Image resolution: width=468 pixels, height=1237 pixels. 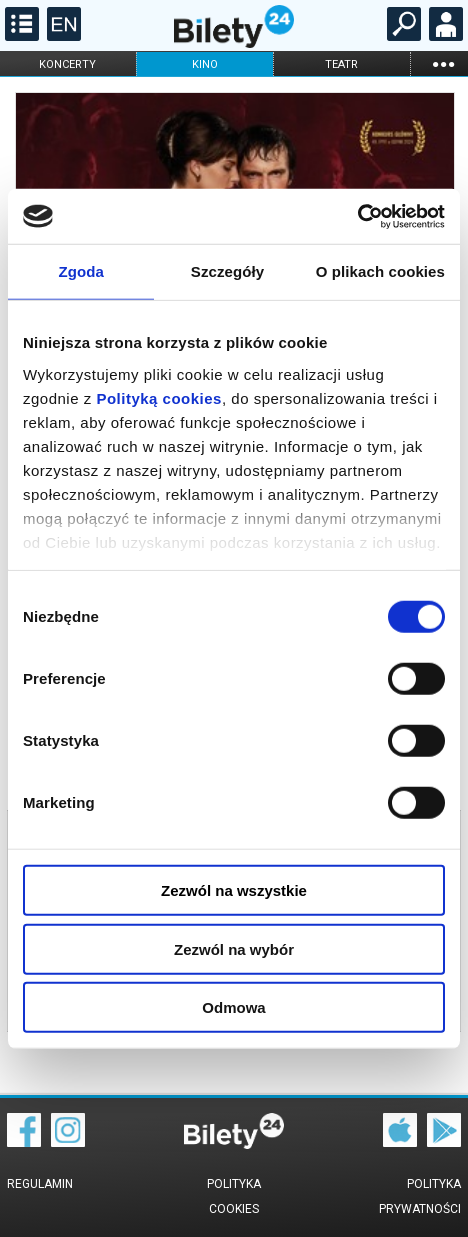 I want to click on Szczegóły [tab], so click(x=227, y=271).